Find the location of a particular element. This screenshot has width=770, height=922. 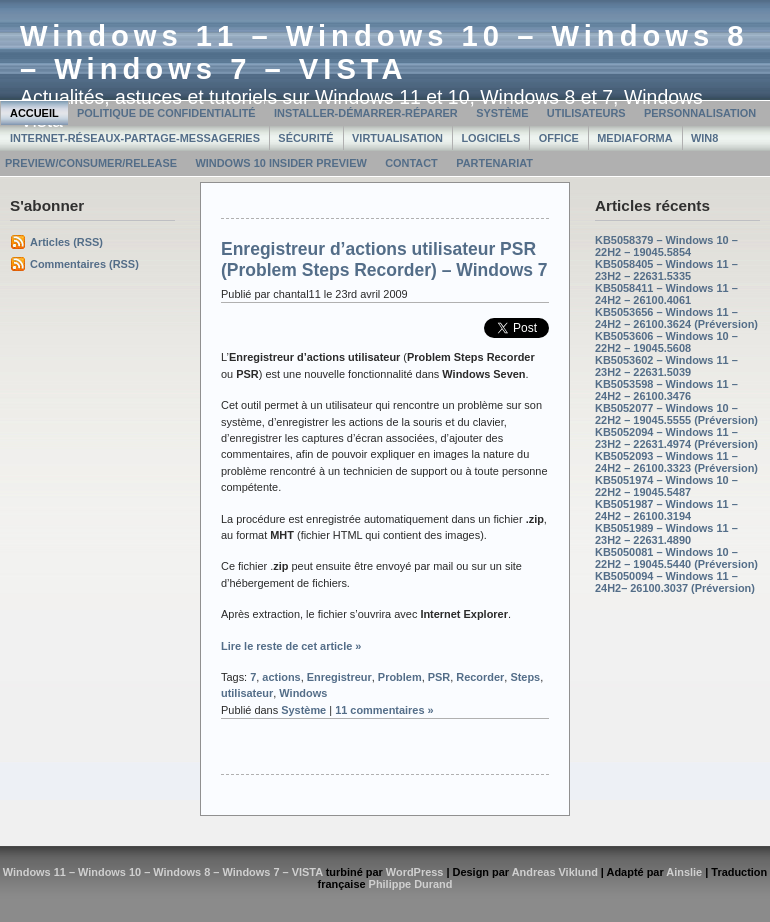

KB5050094 – Windows 11 – 24H2– 26100.3037 (Préversion) is located at coordinates (675, 582).